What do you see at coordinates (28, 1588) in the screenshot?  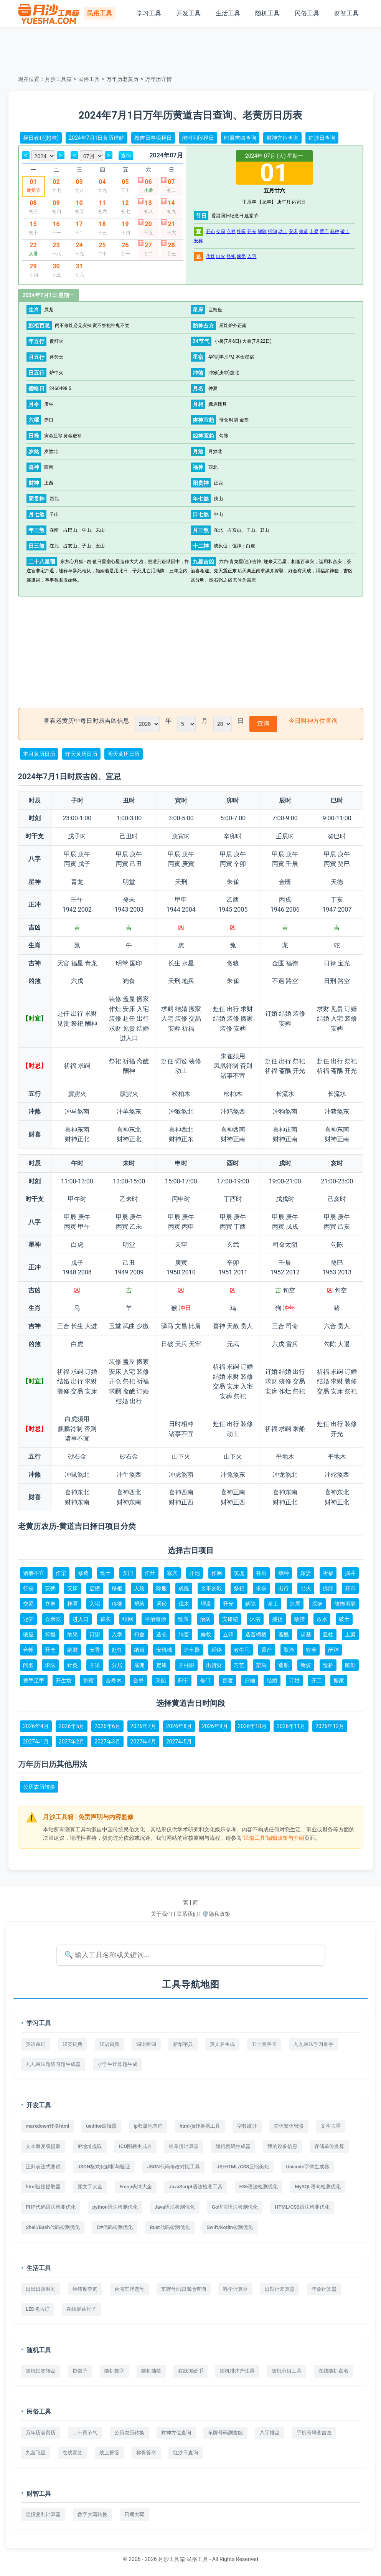 I see `行丧` at bounding box center [28, 1588].